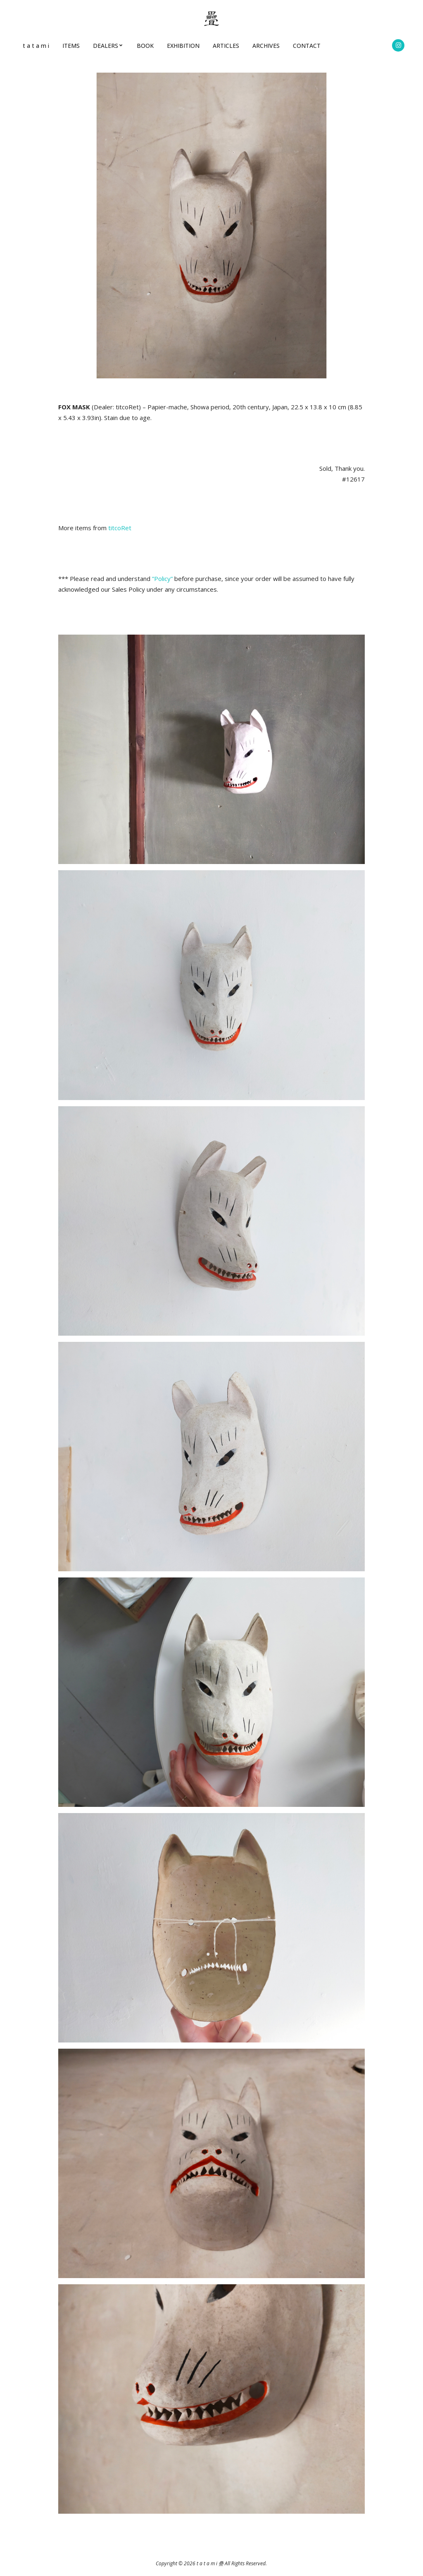 This screenshot has height=2576, width=423. Describe the element at coordinates (119, 528) in the screenshot. I see `titcoRet` at that location.